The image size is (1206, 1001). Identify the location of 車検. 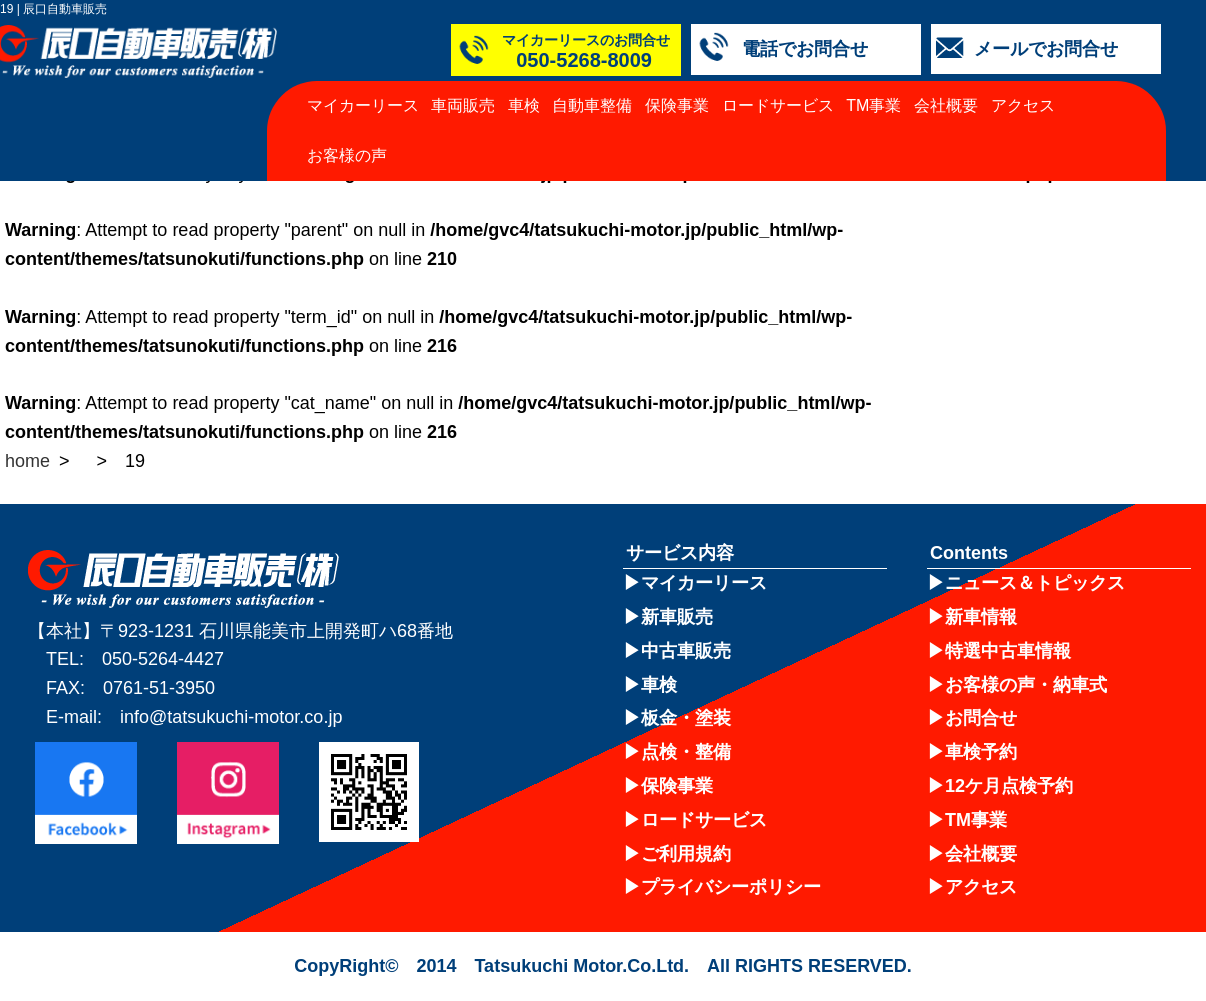
(524, 105).